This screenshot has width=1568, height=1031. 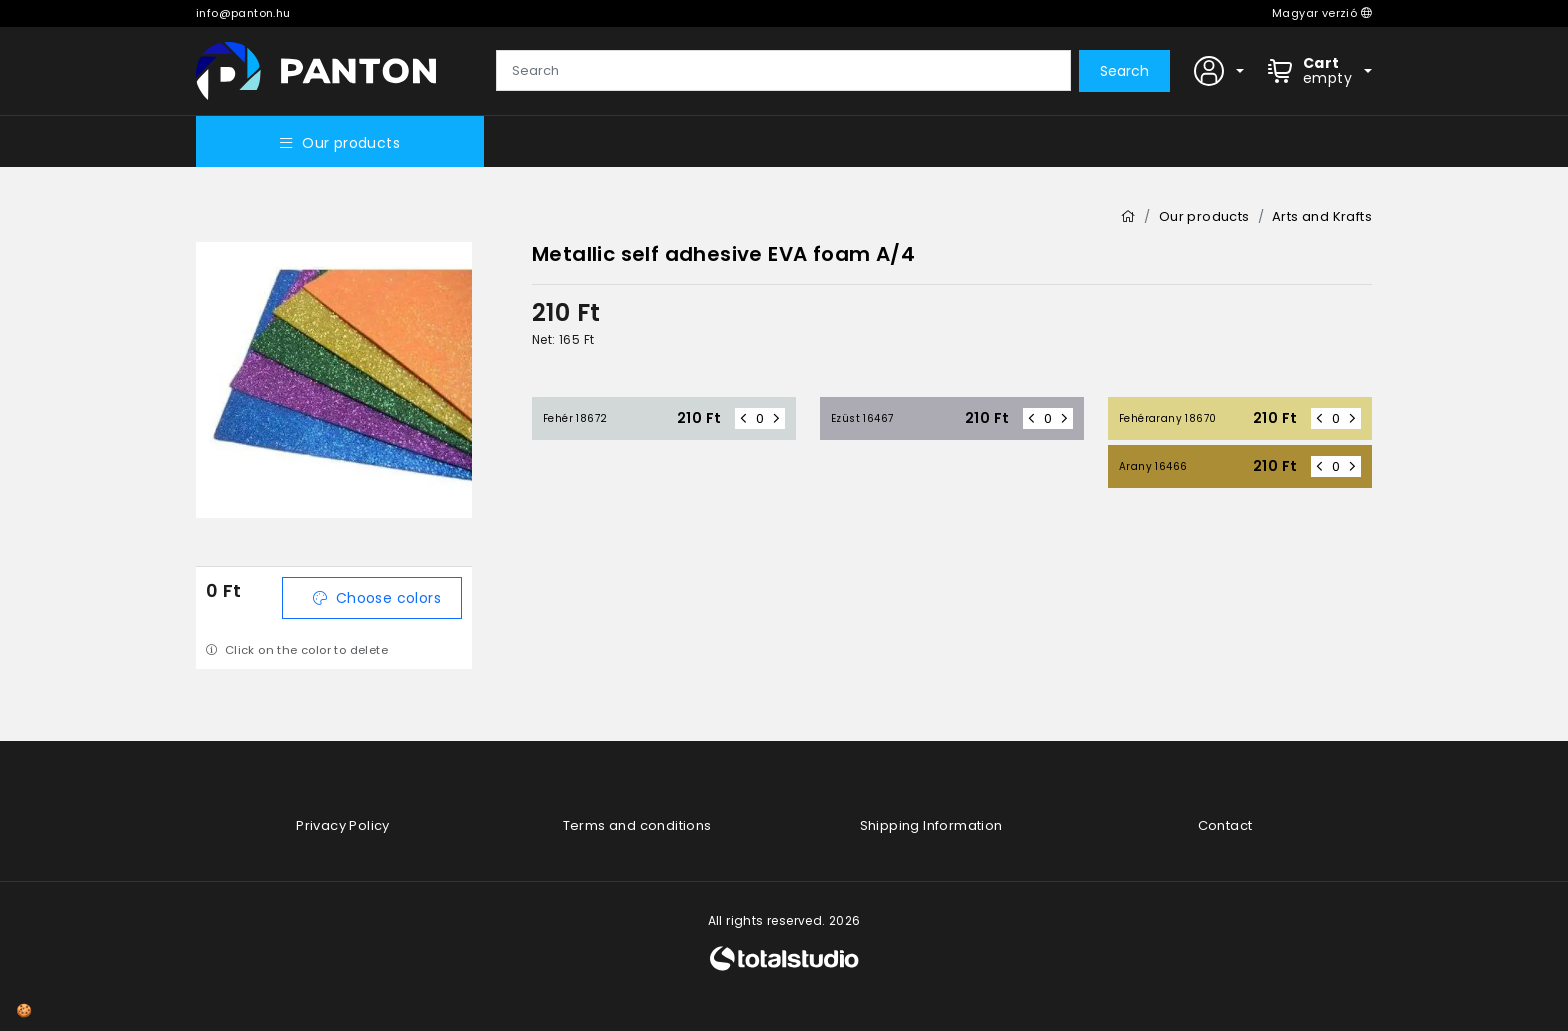 What do you see at coordinates (931, 825) in the screenshot?
I see `Shipping Information` at bounding box center [931, 825].